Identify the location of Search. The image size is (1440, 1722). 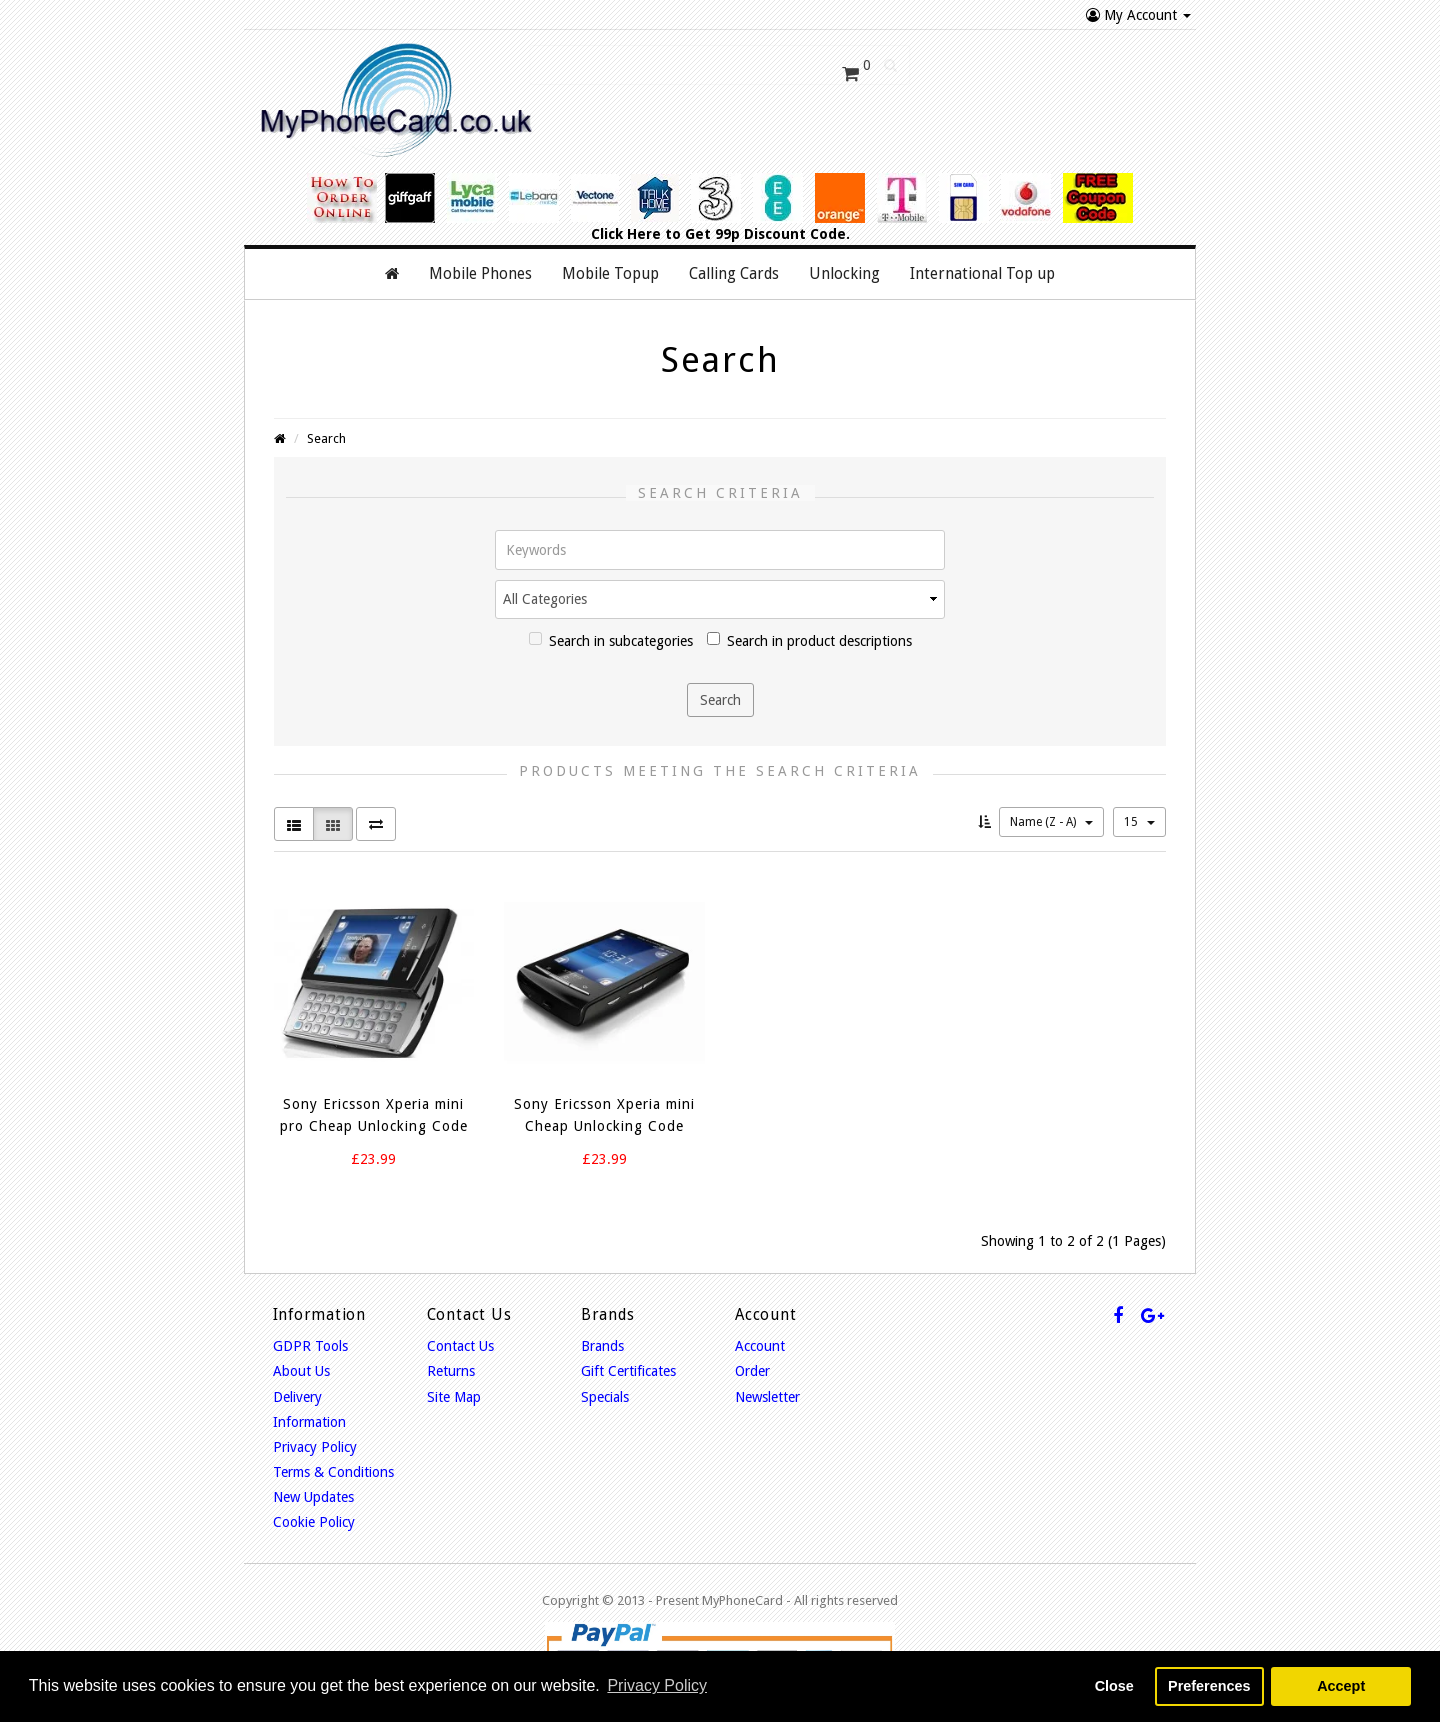
(326, 436).